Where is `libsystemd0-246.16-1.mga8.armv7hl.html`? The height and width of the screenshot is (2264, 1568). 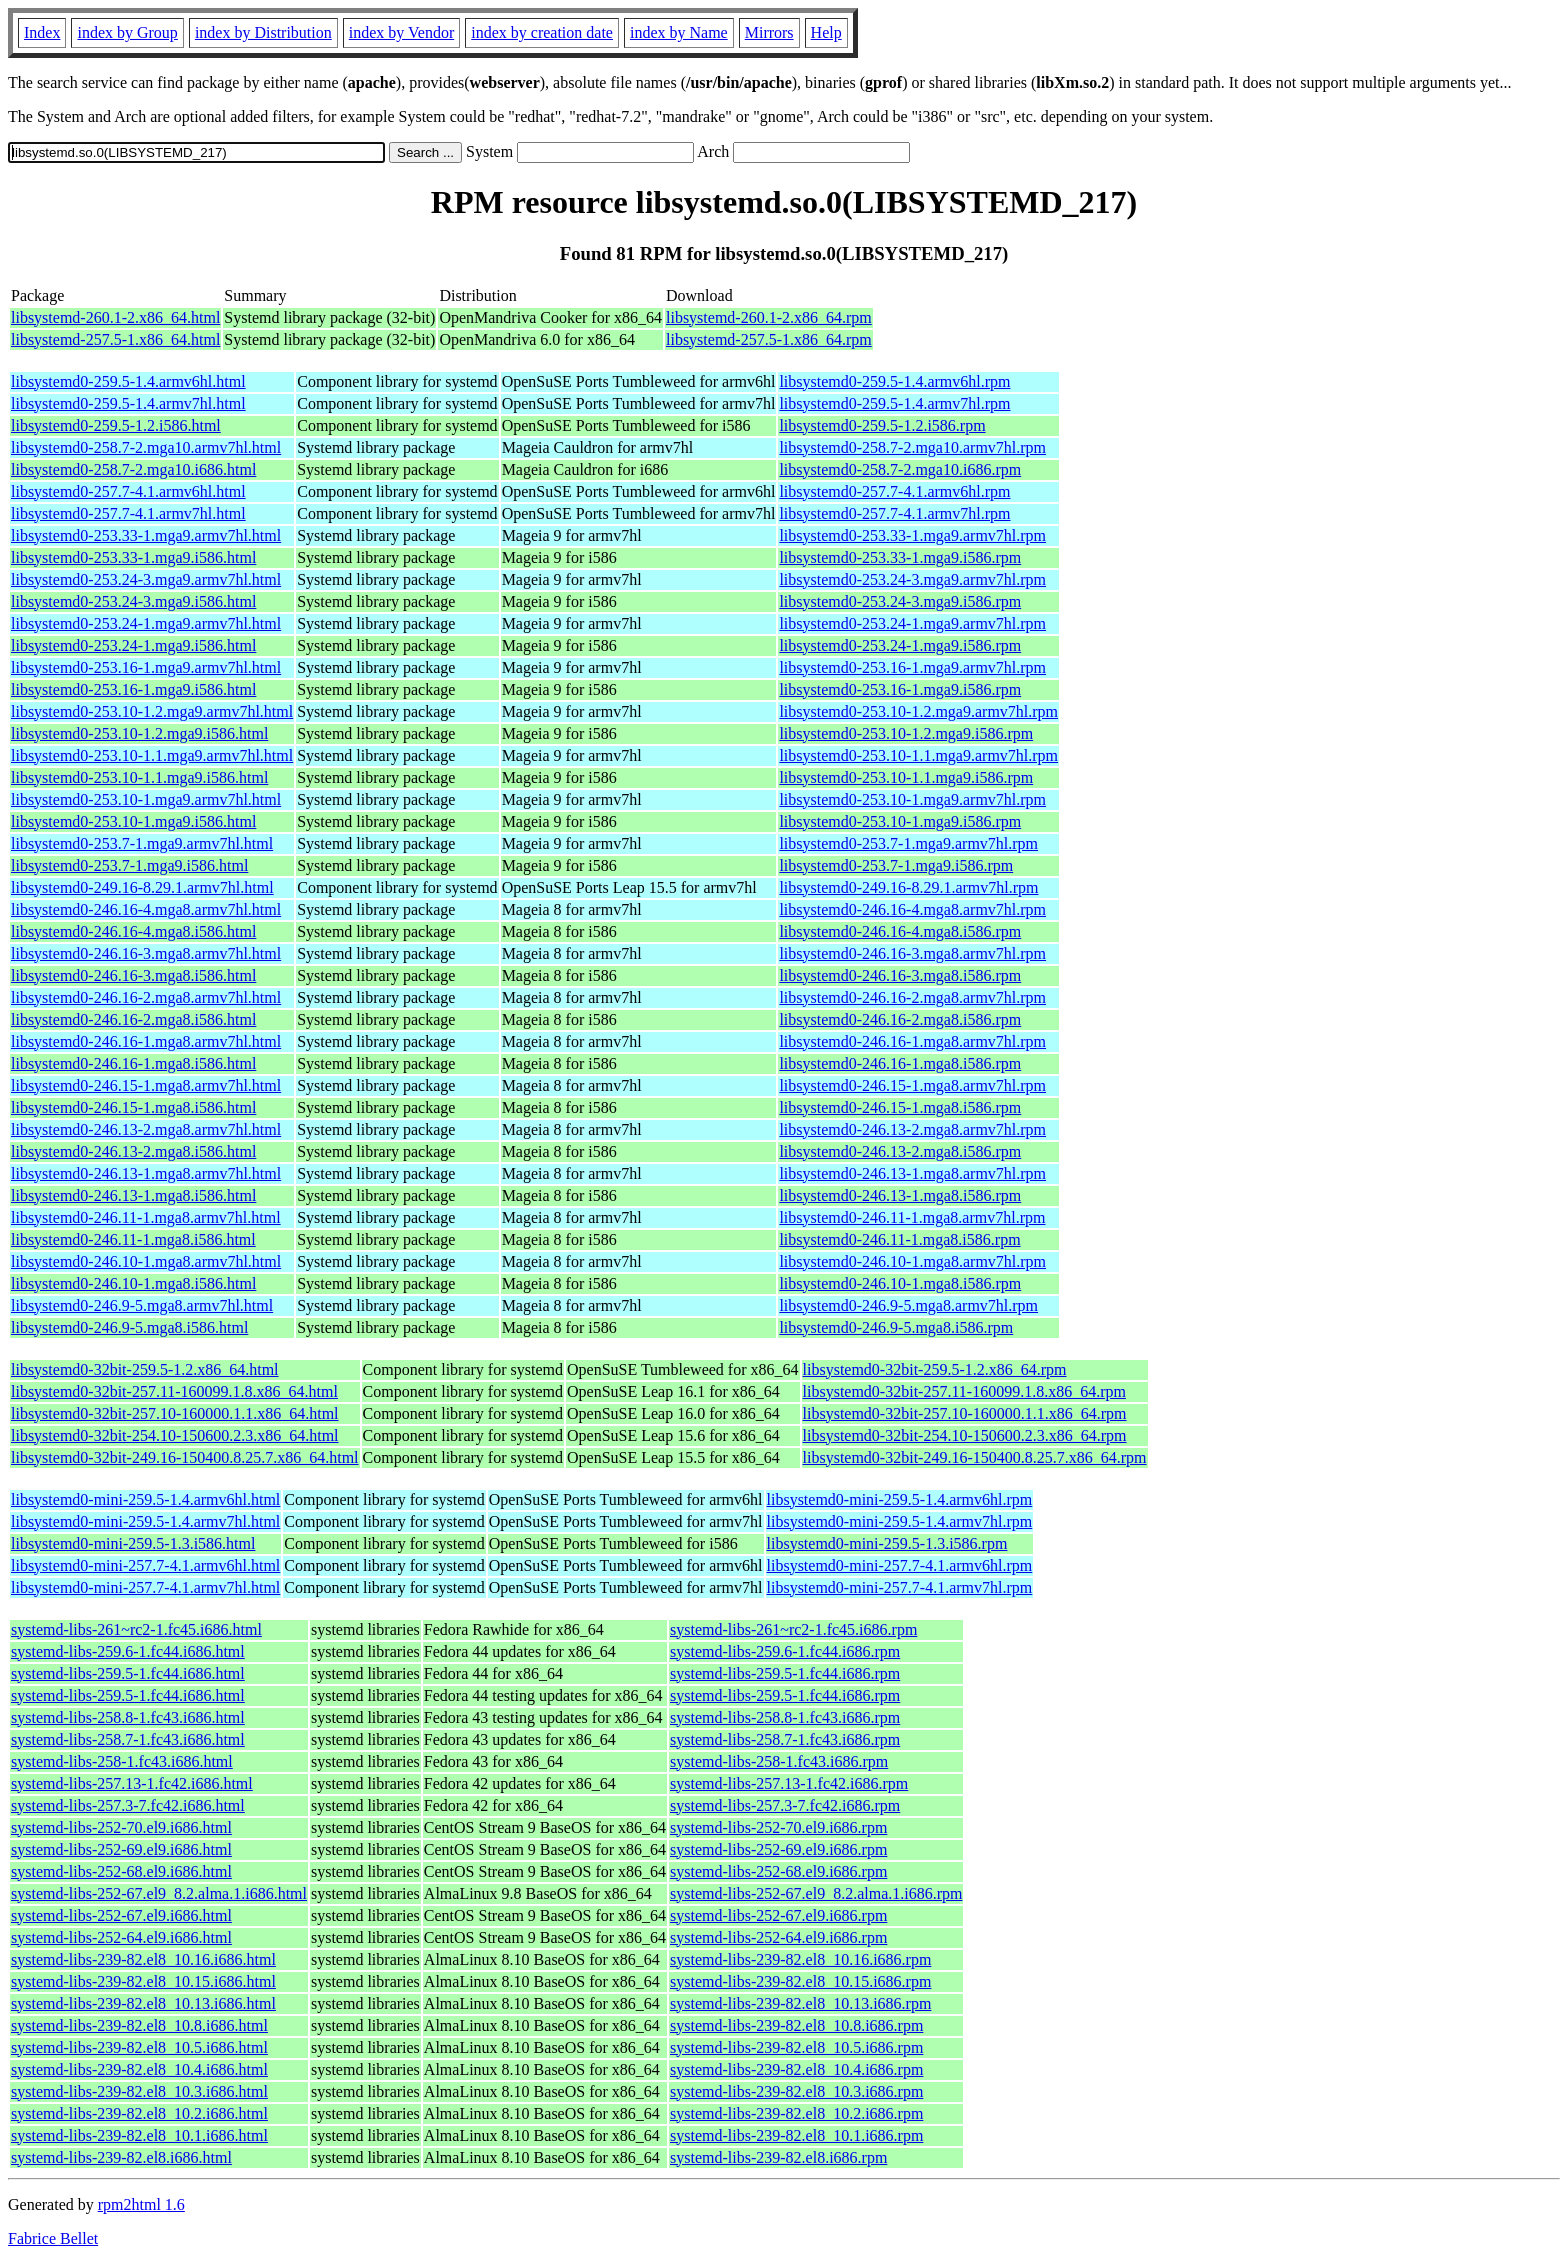 libsystemd0-246.16-1.mga8.armv7hl.html is located at coordinates (146, 1041).